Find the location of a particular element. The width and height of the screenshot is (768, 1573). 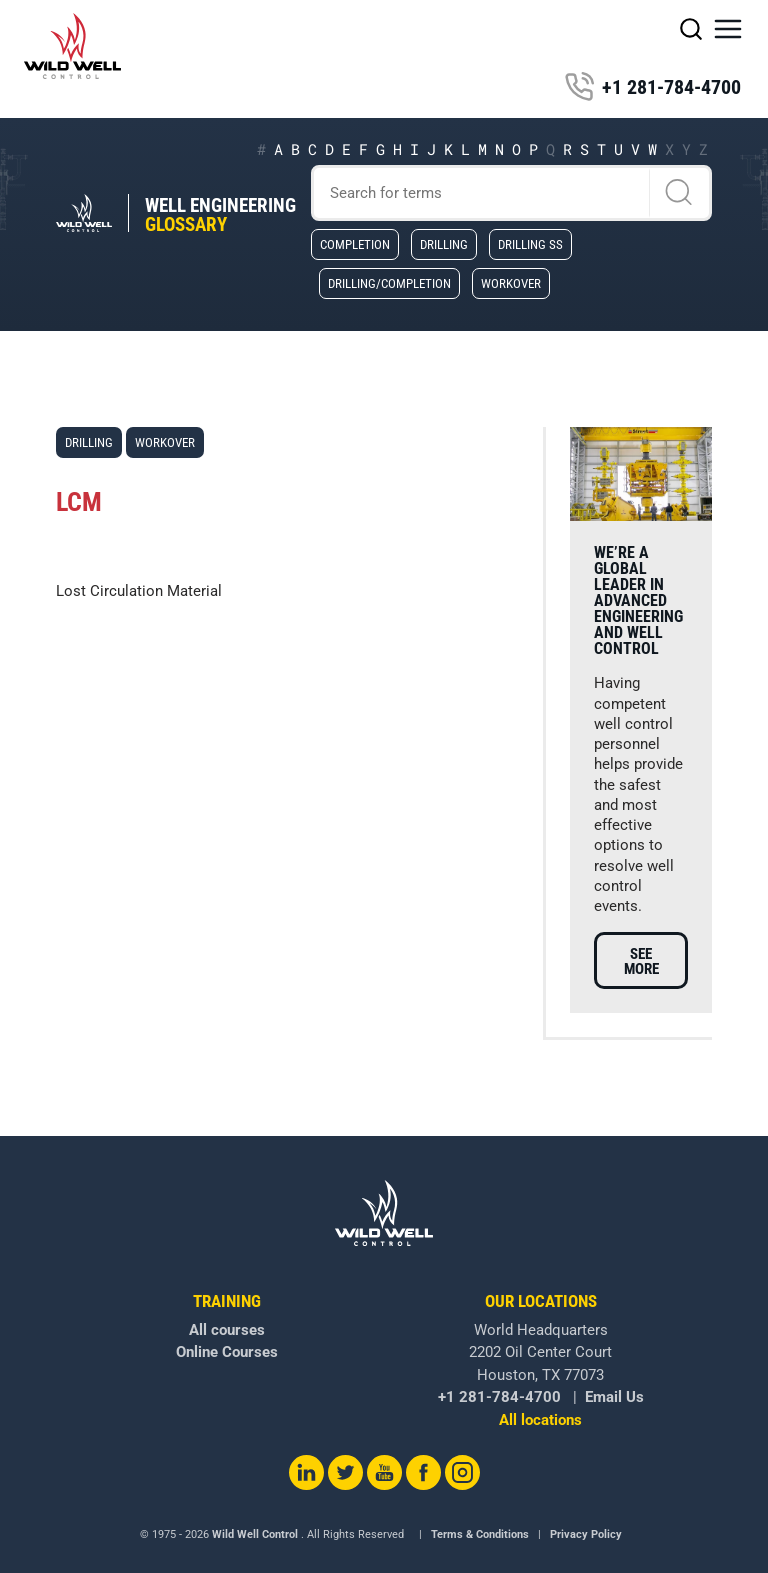

Drilling is located at coordinates (444, 244).